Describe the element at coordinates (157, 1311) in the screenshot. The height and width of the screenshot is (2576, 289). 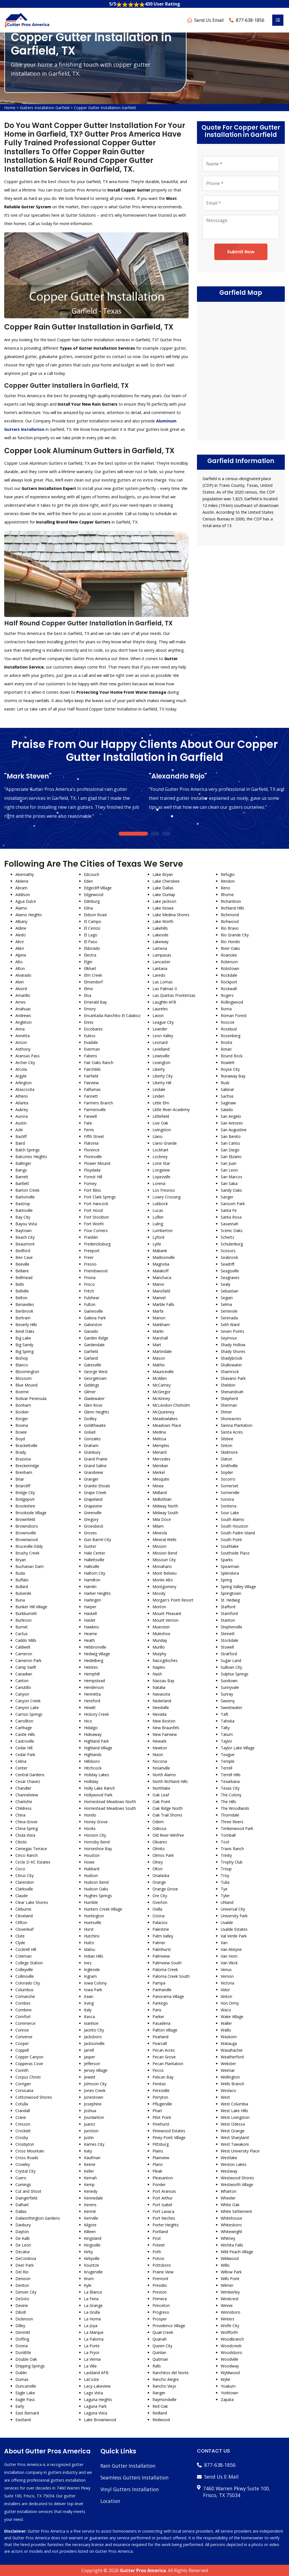
I see `Marfa` at that location.